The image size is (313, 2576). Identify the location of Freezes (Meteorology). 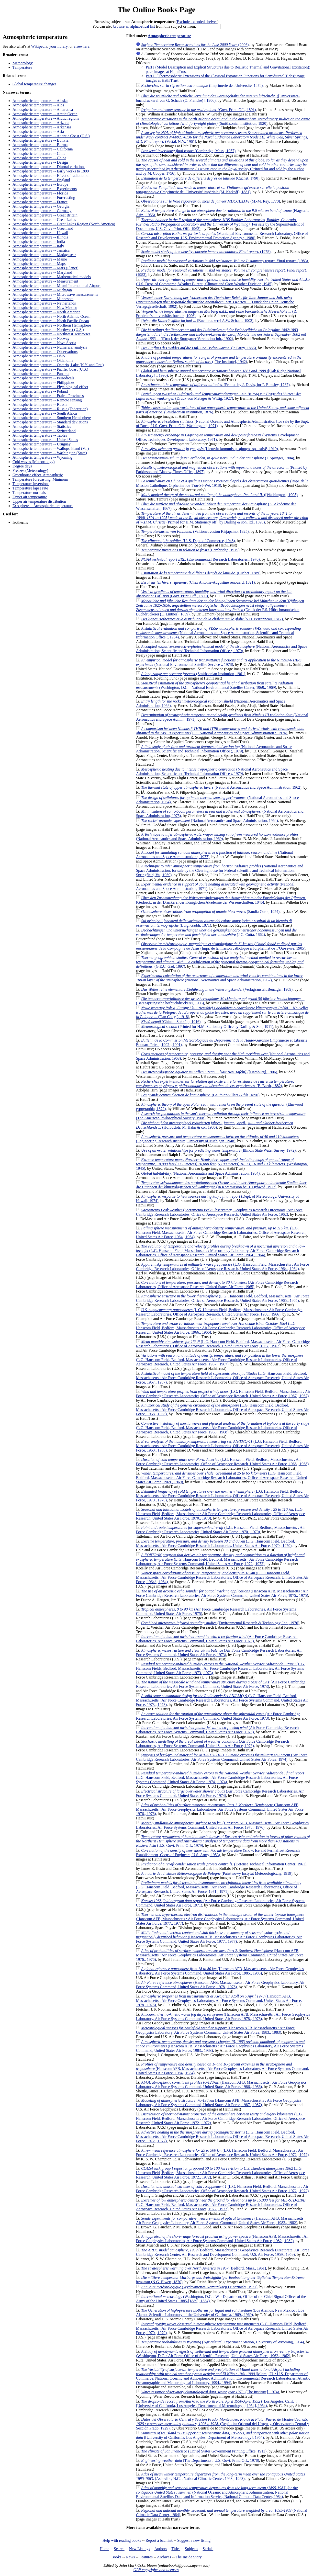
(30, 470).